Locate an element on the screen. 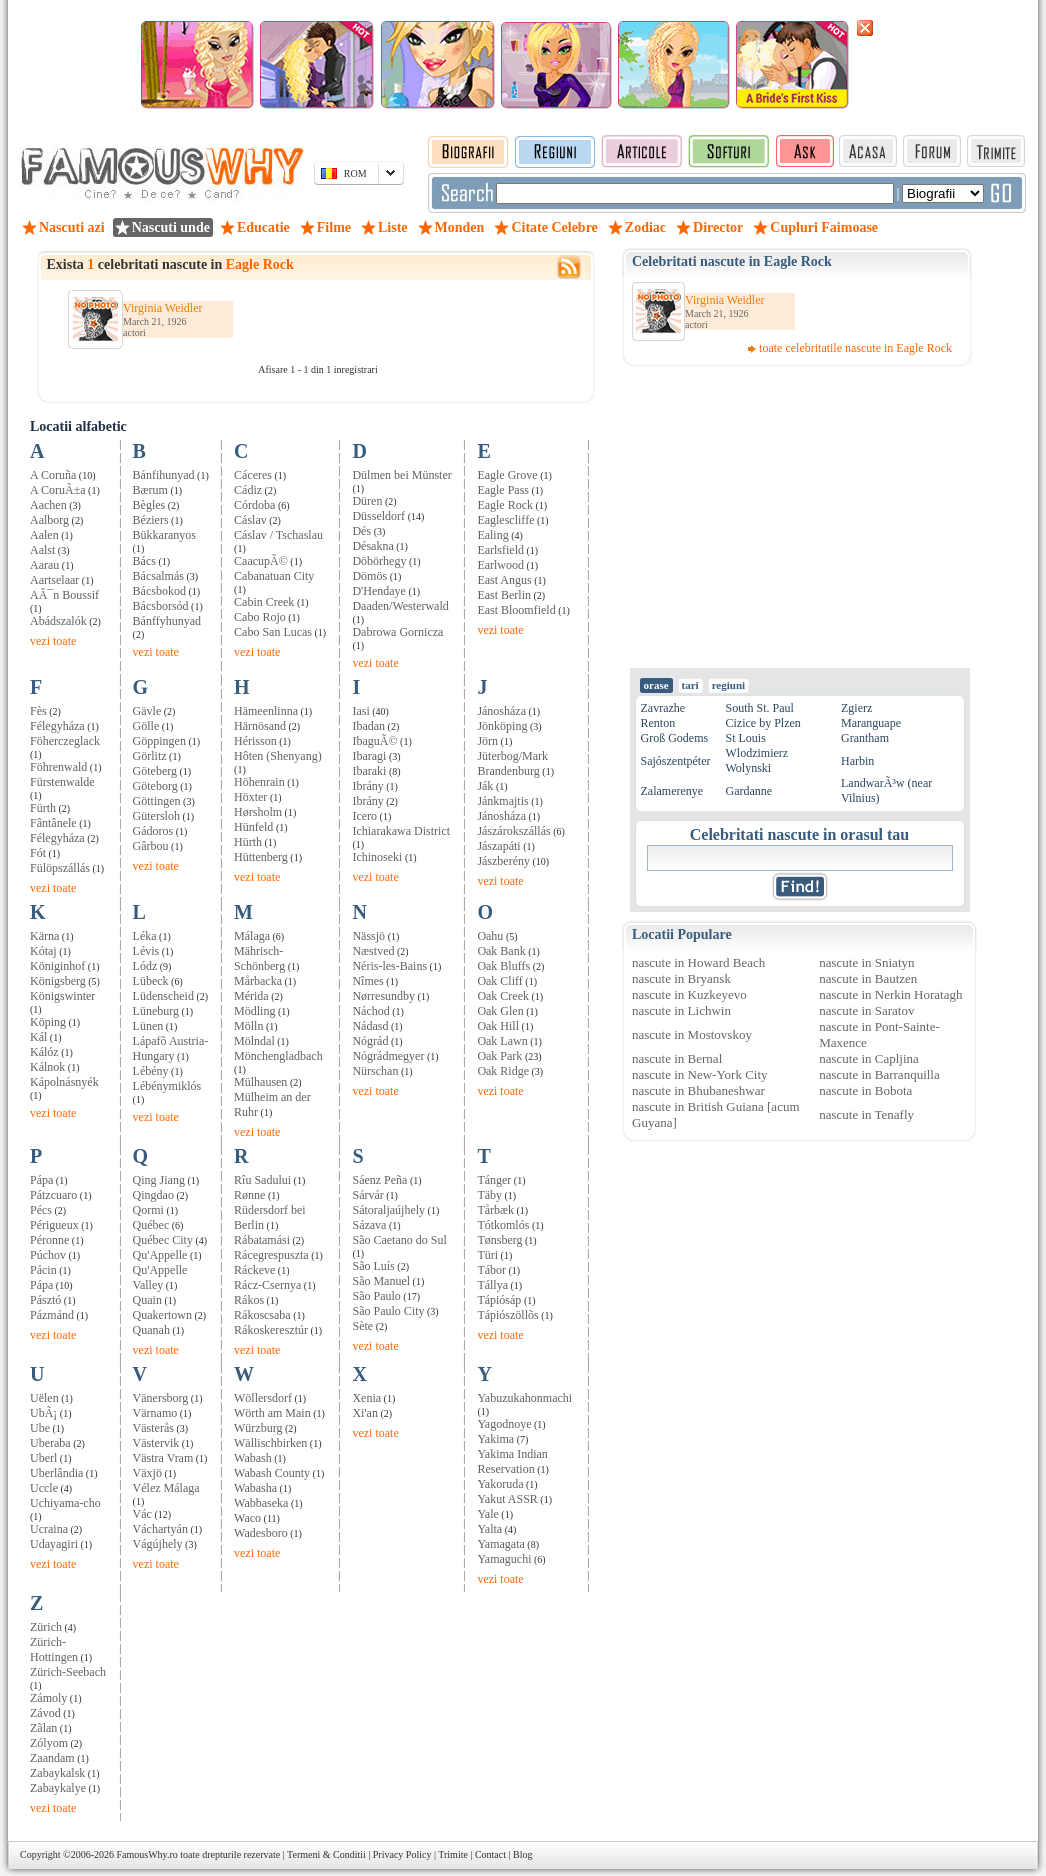 Image resolution: width=1046 pixels, height=1876 pixels. Sajószentpéter is located at coordinates (676, 761).